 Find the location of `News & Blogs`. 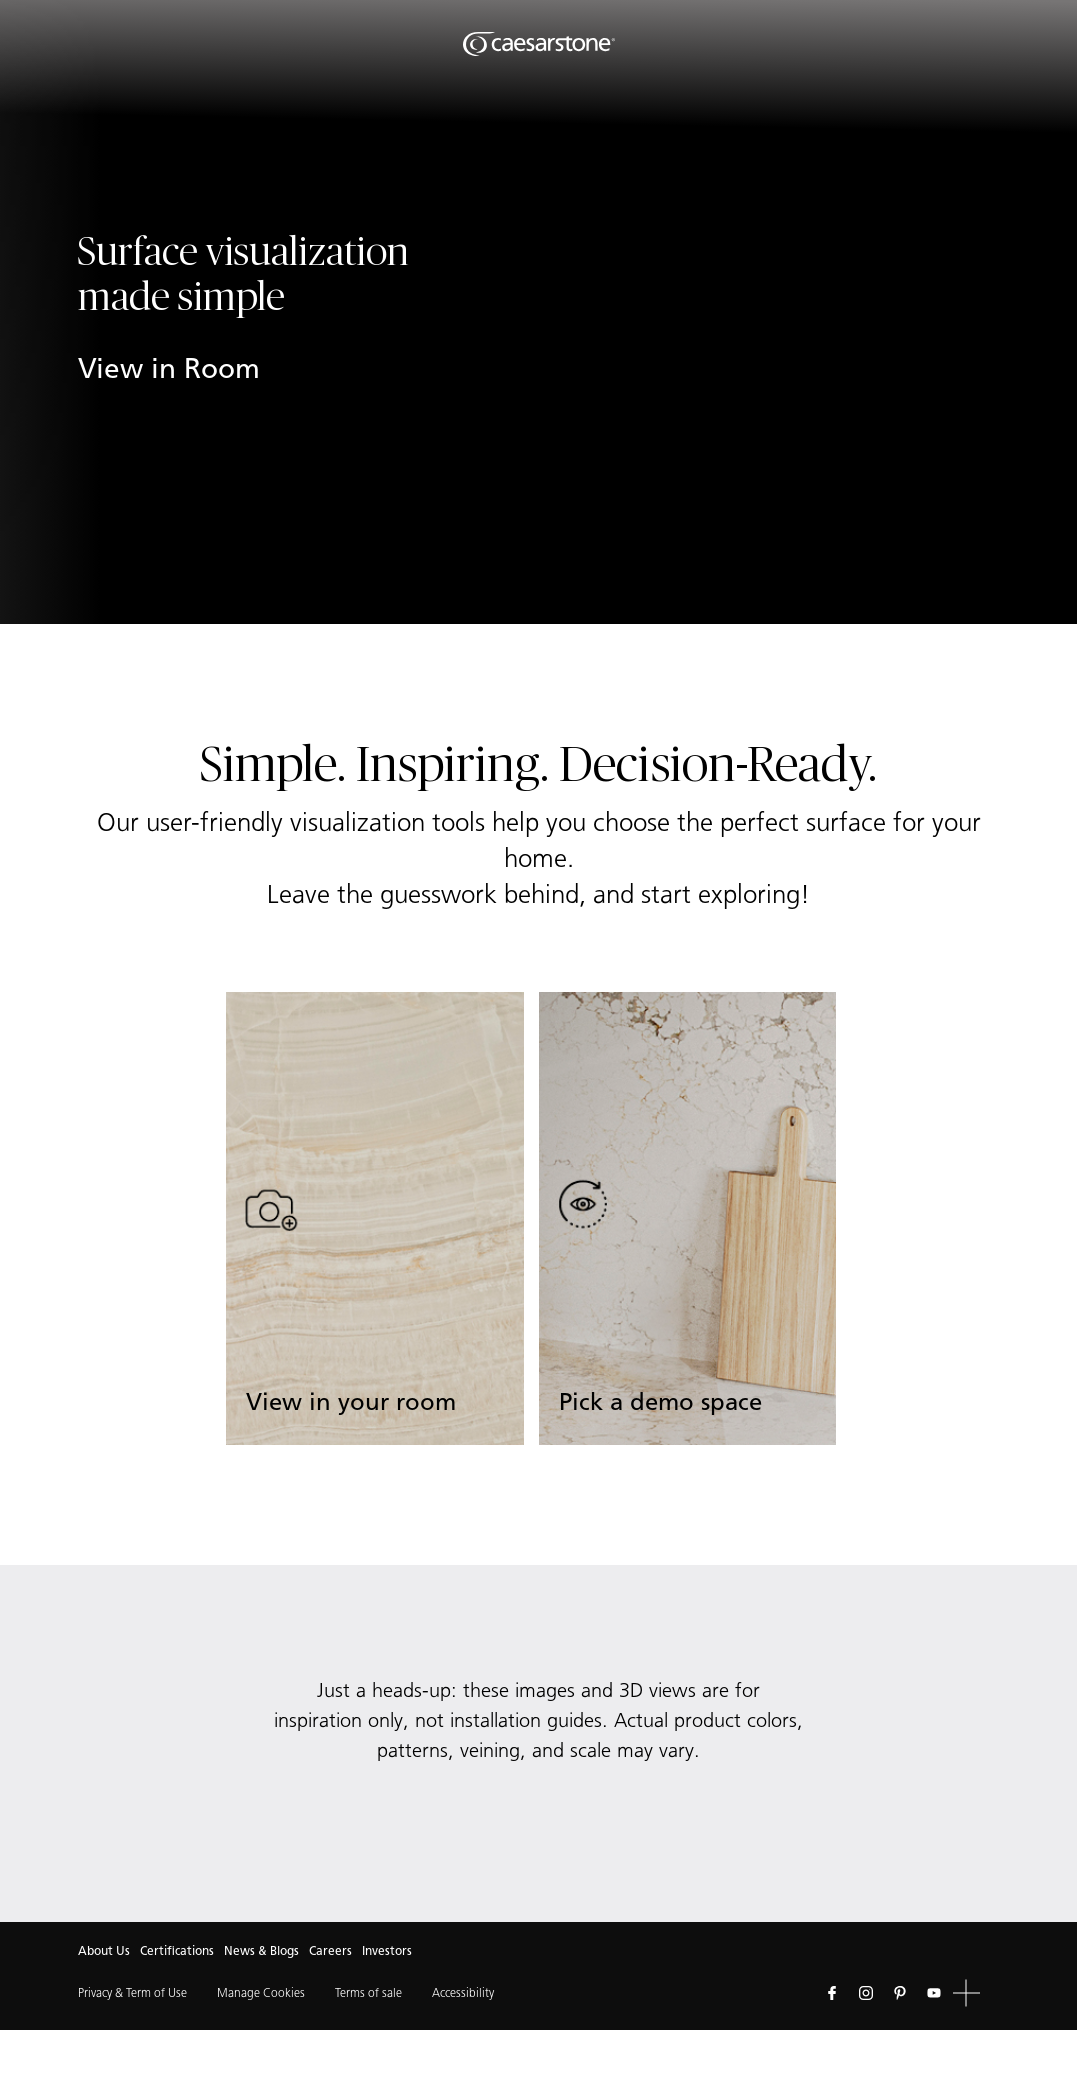

News & Blogs is located at coordinates (261, 1950).